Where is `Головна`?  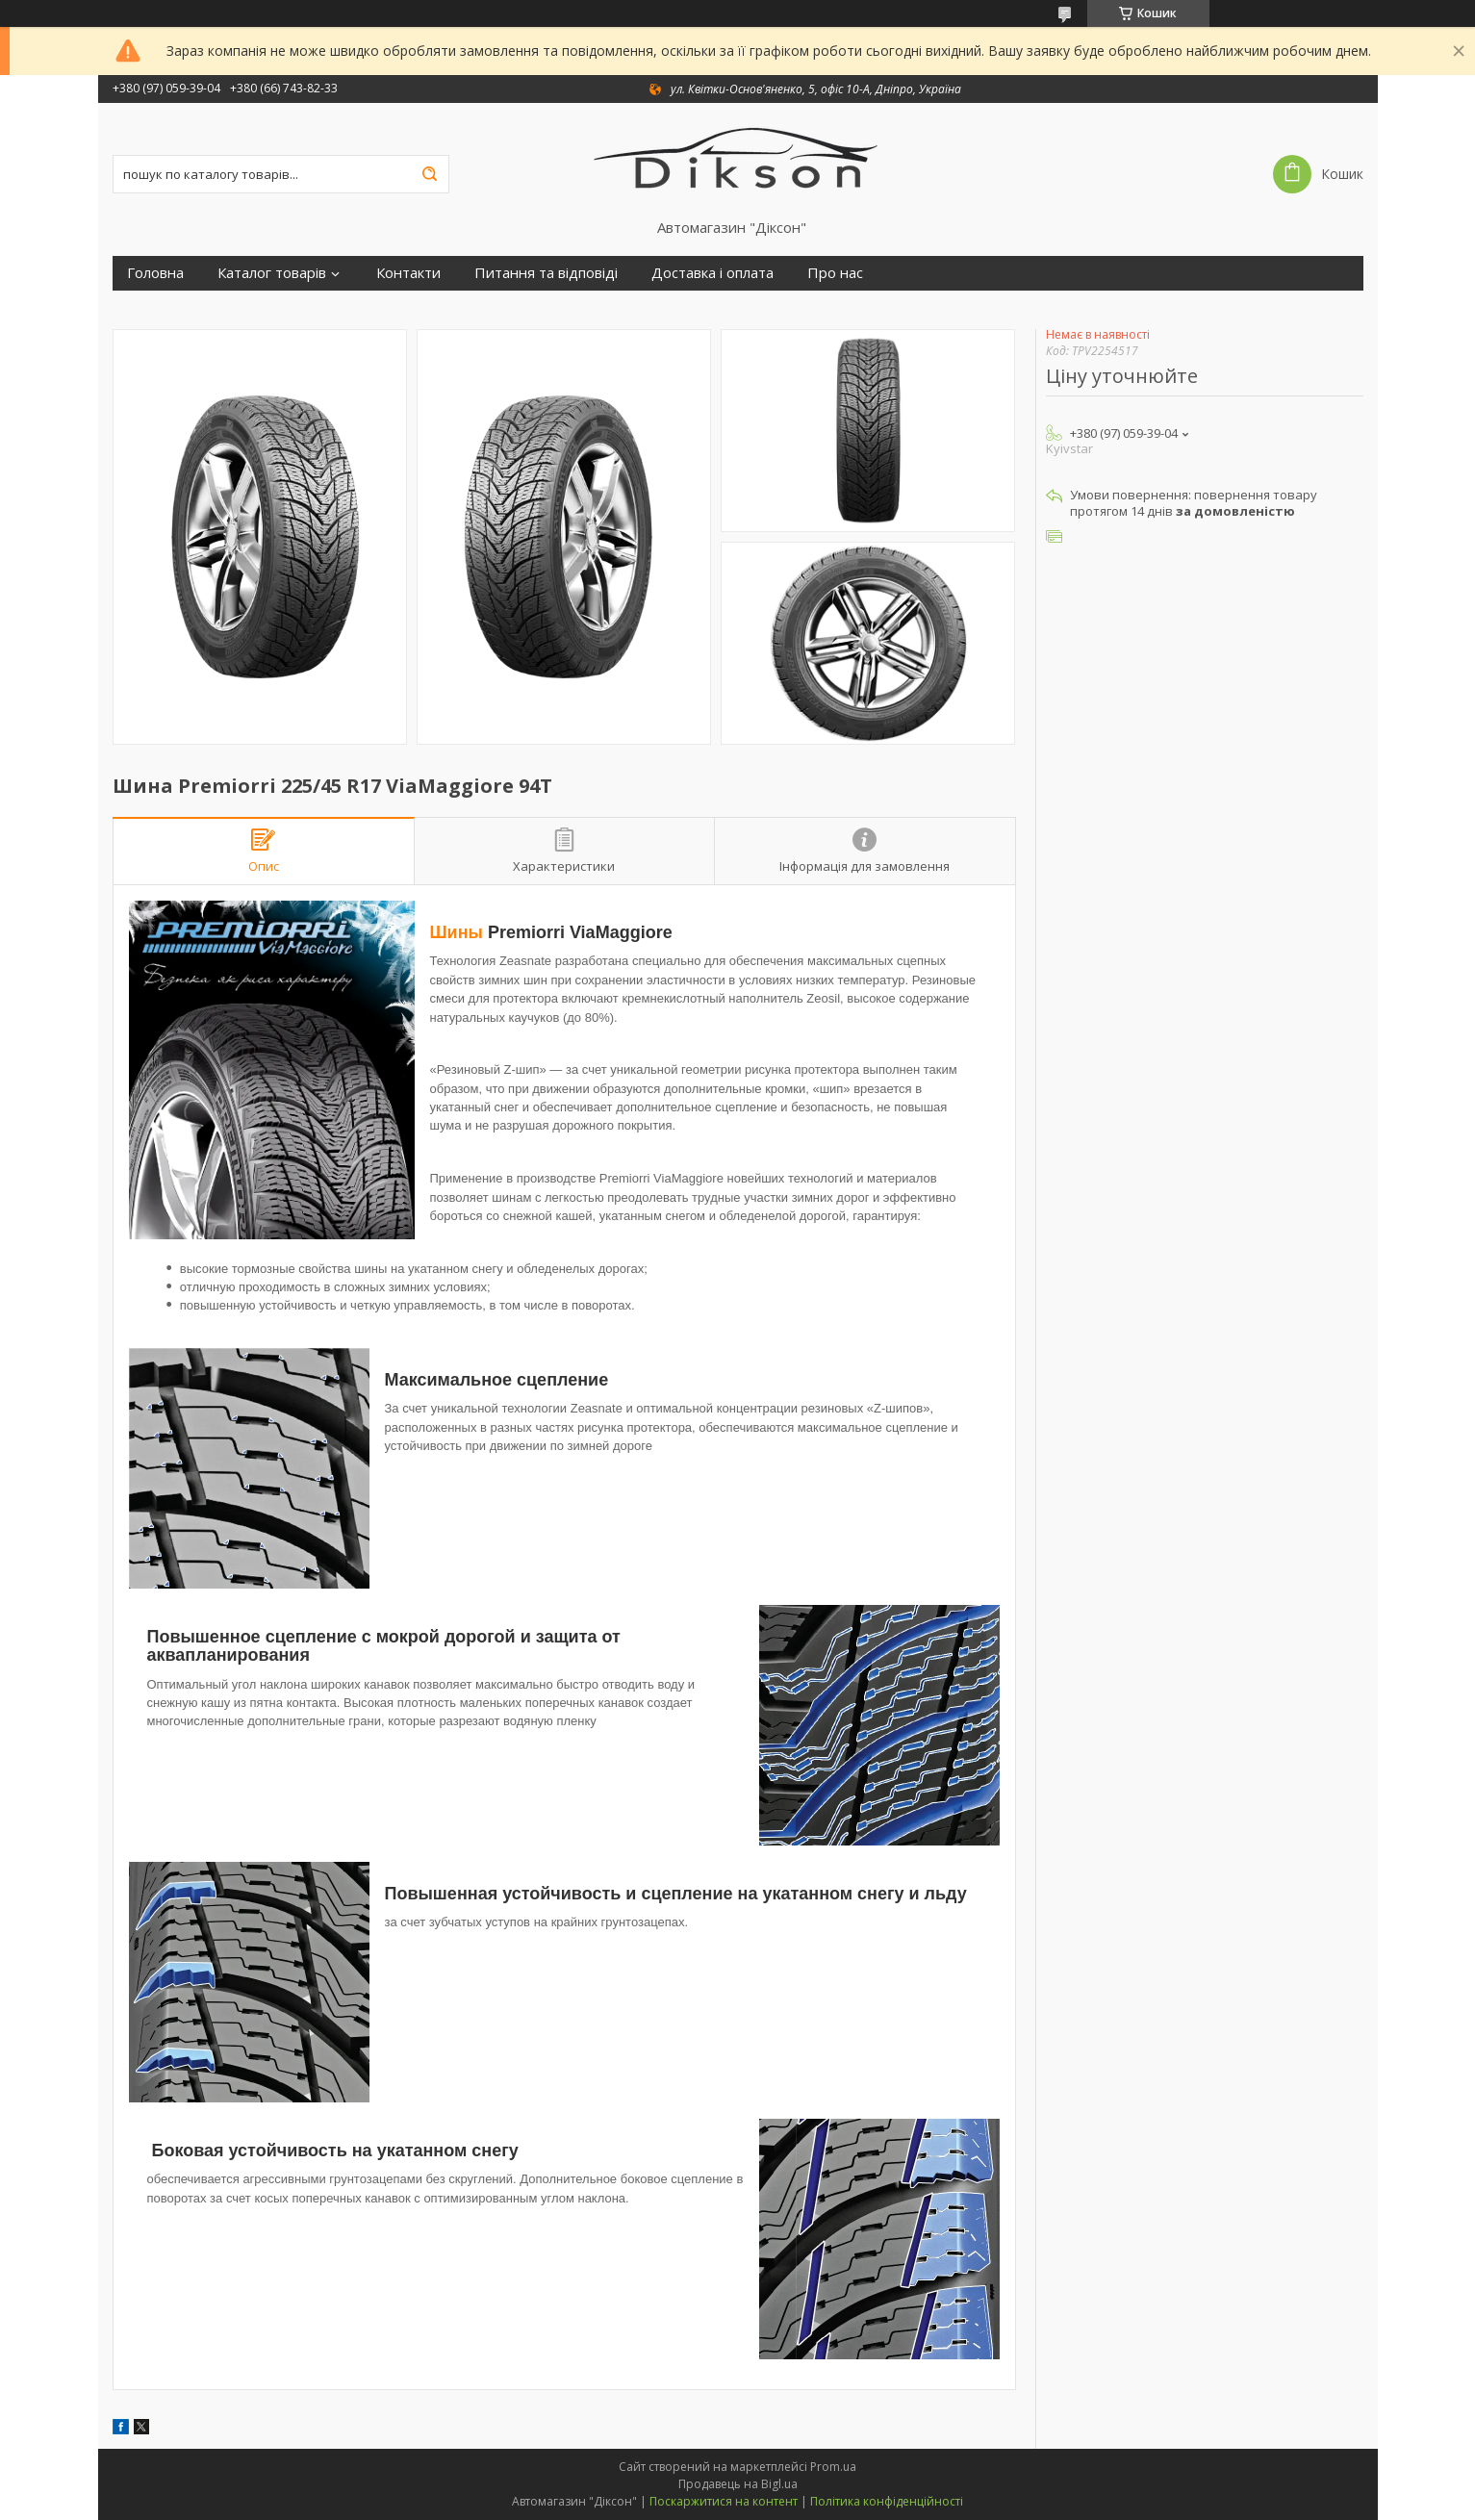
Головна is located at coordinates (155, 273).